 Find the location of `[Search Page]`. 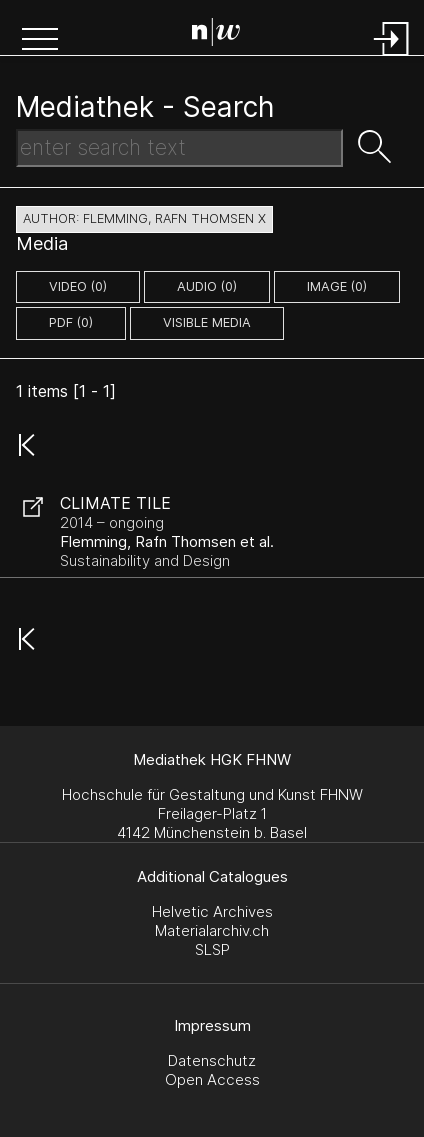

[Search Page] is located at coordinates (216, 35).